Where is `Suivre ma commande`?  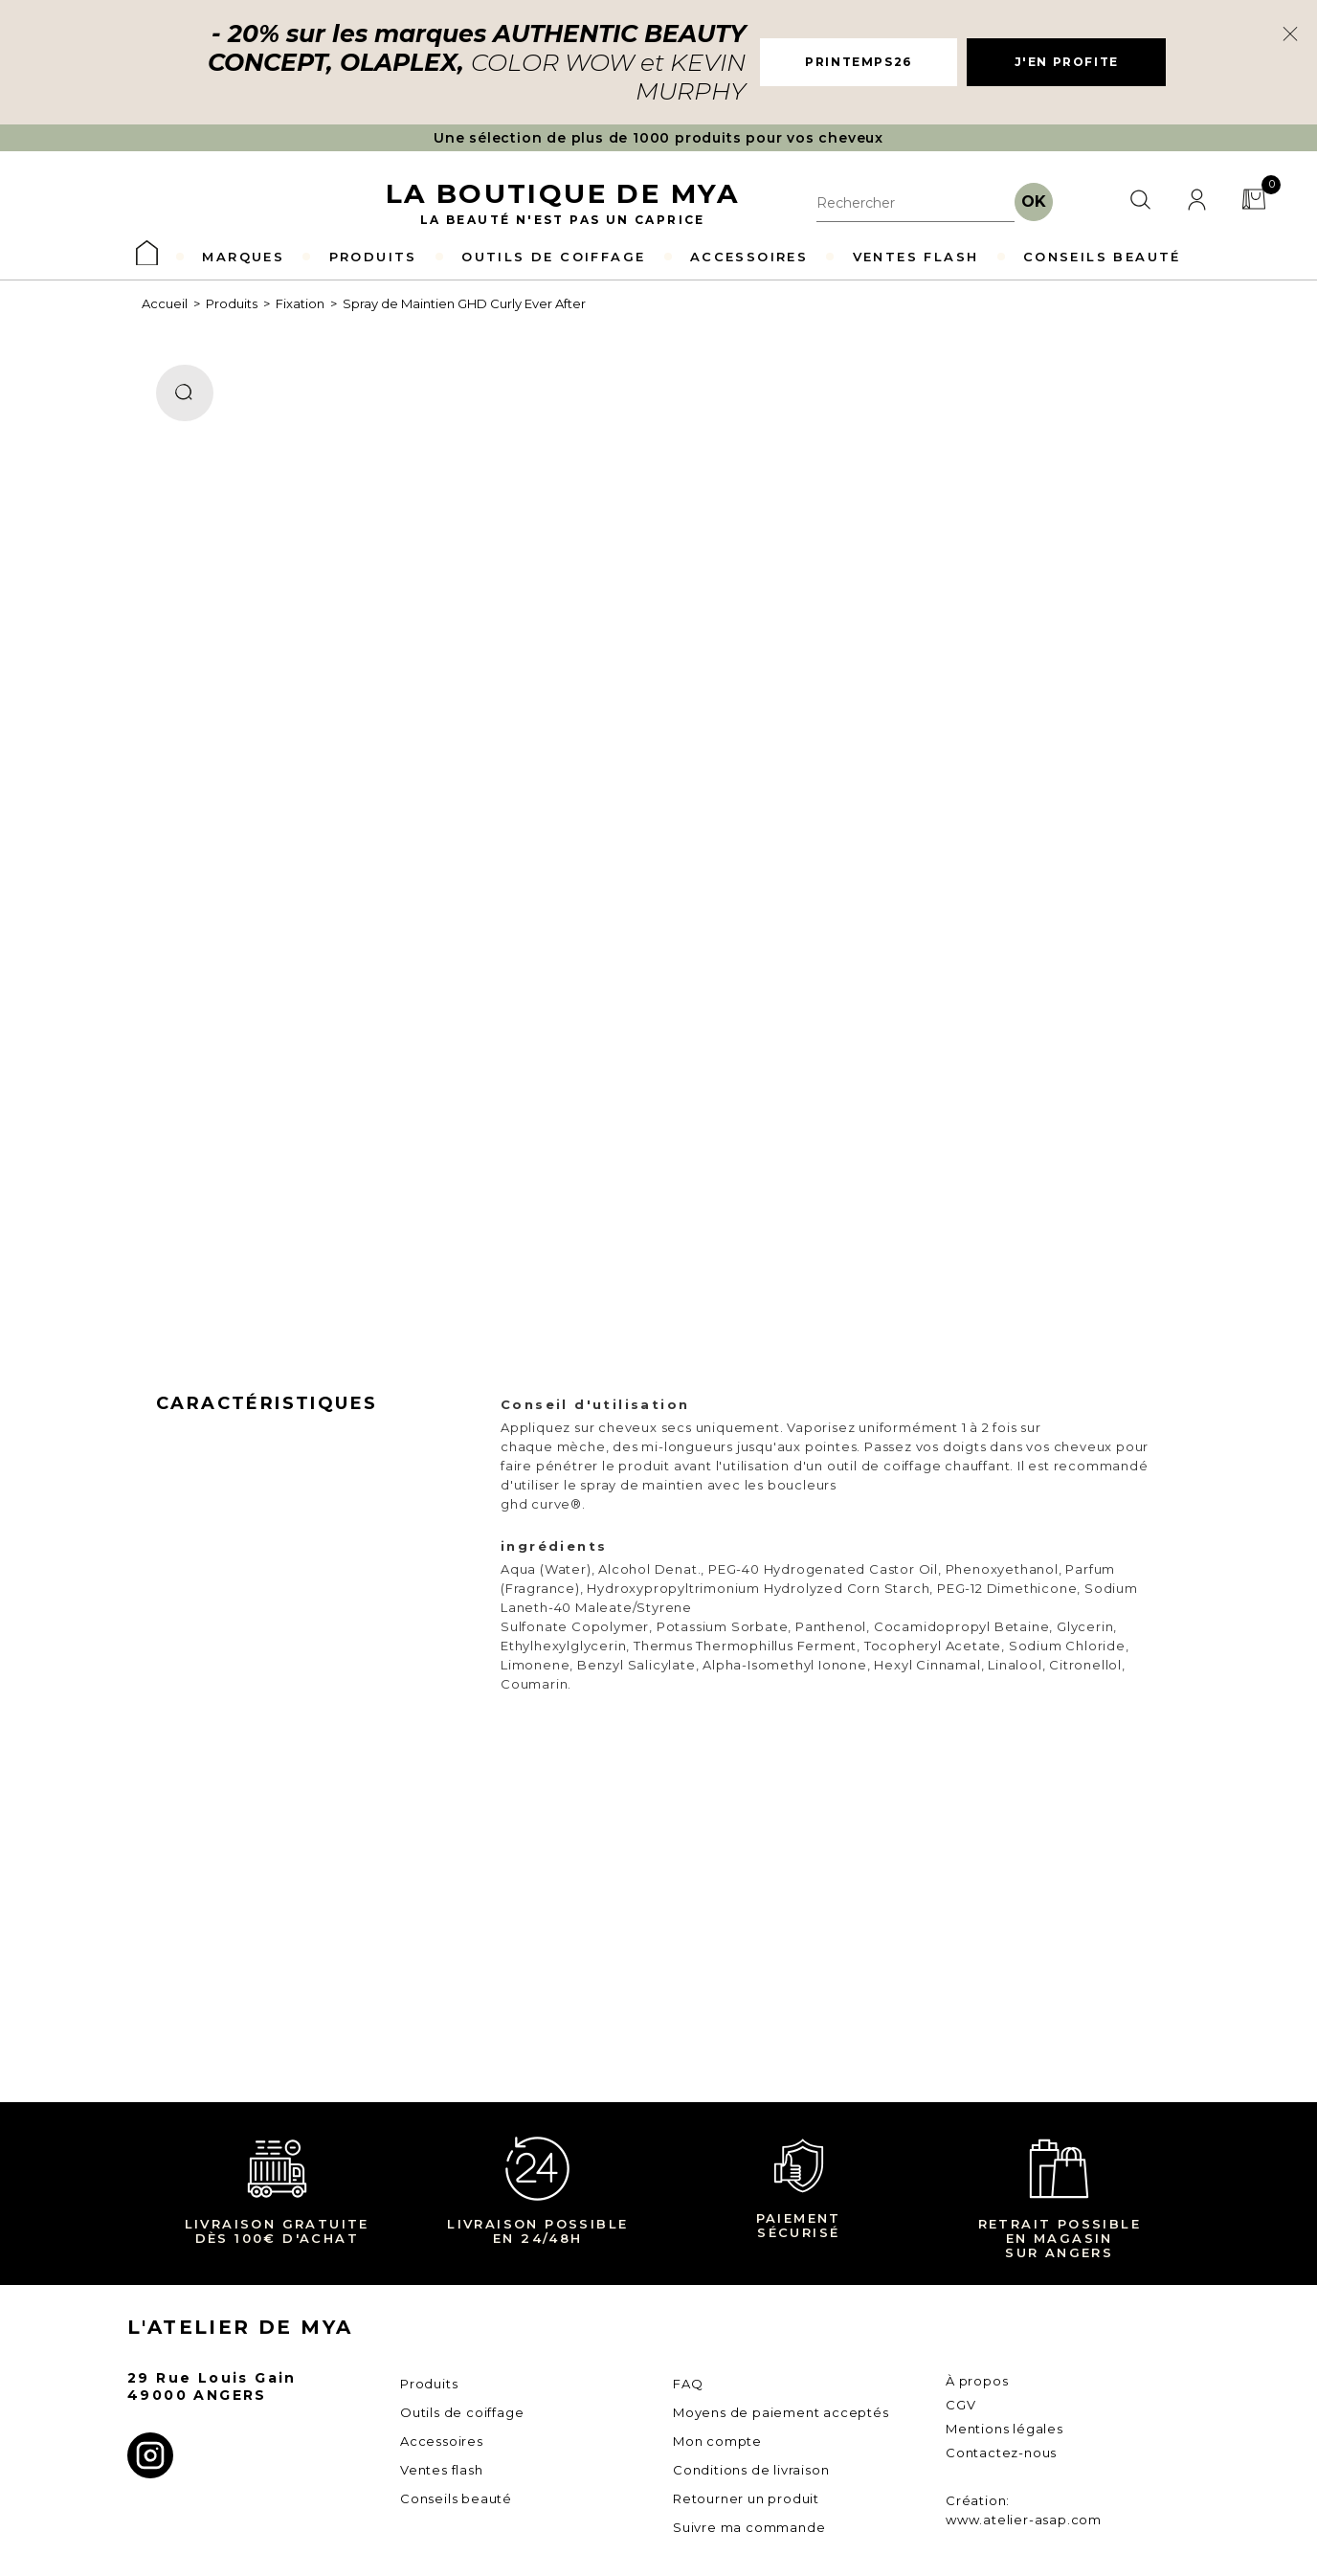 Suivre ma commande is located at coordinates (749, 2527).